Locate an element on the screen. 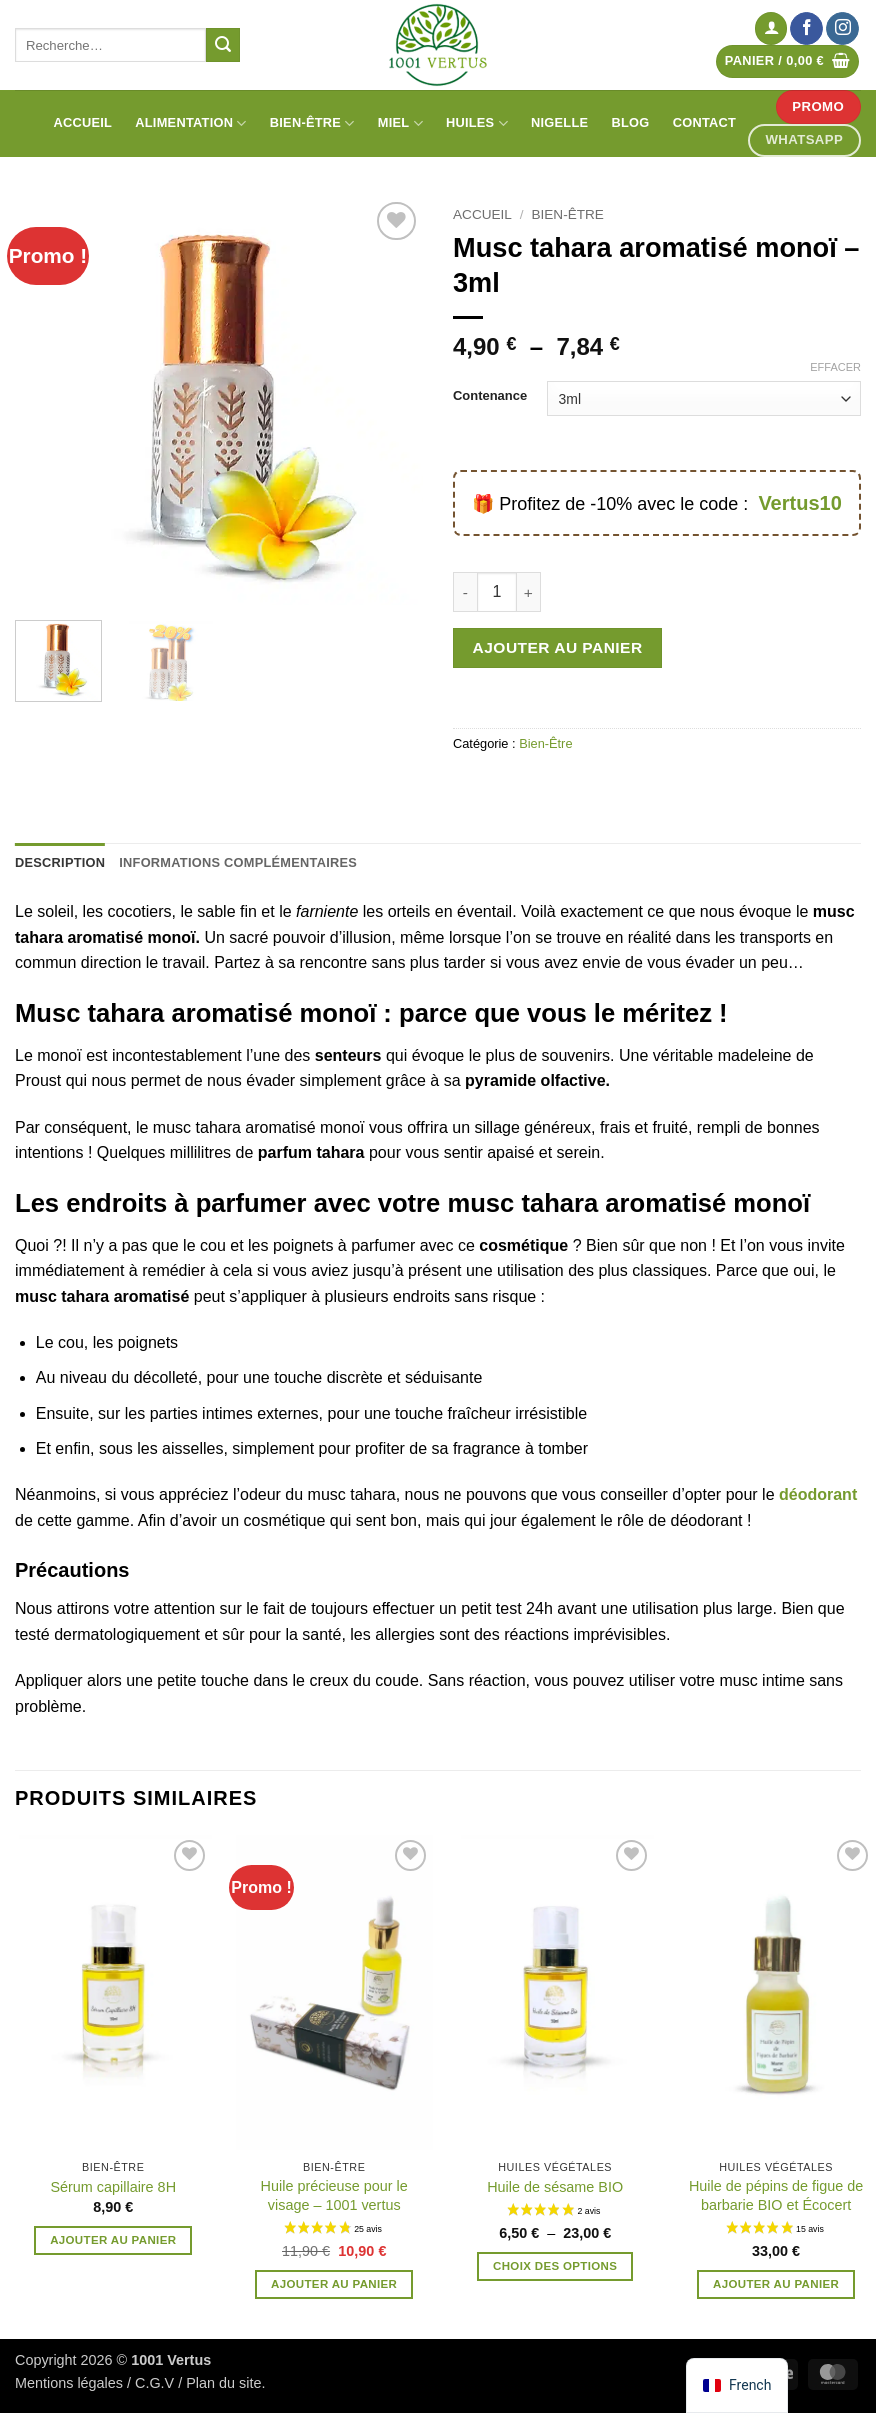 The image size is (876, 2413). [Envoyer] is located at coordinates (223, 45).